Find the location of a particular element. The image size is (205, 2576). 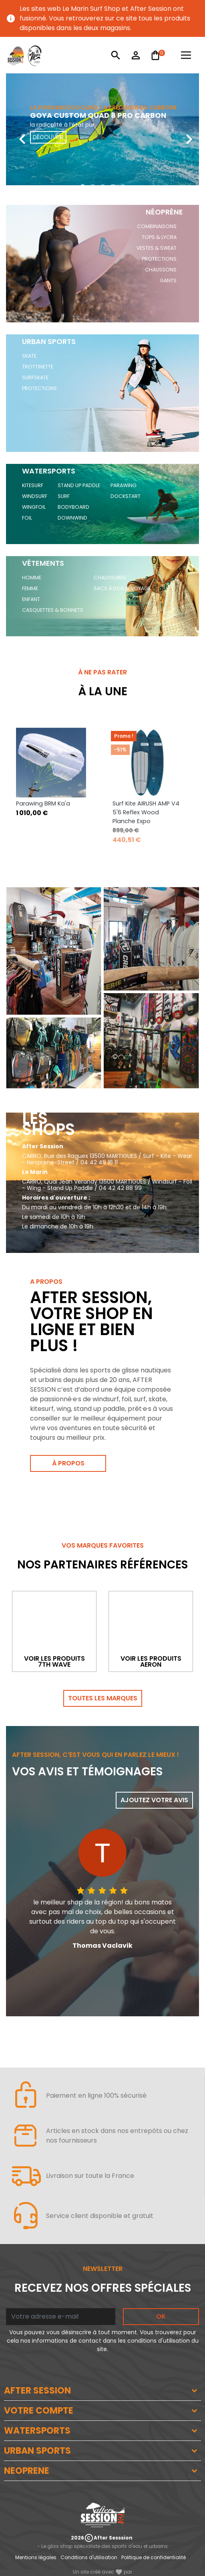

Parawing BRM Ka'a is located at coordinates (43, 803).